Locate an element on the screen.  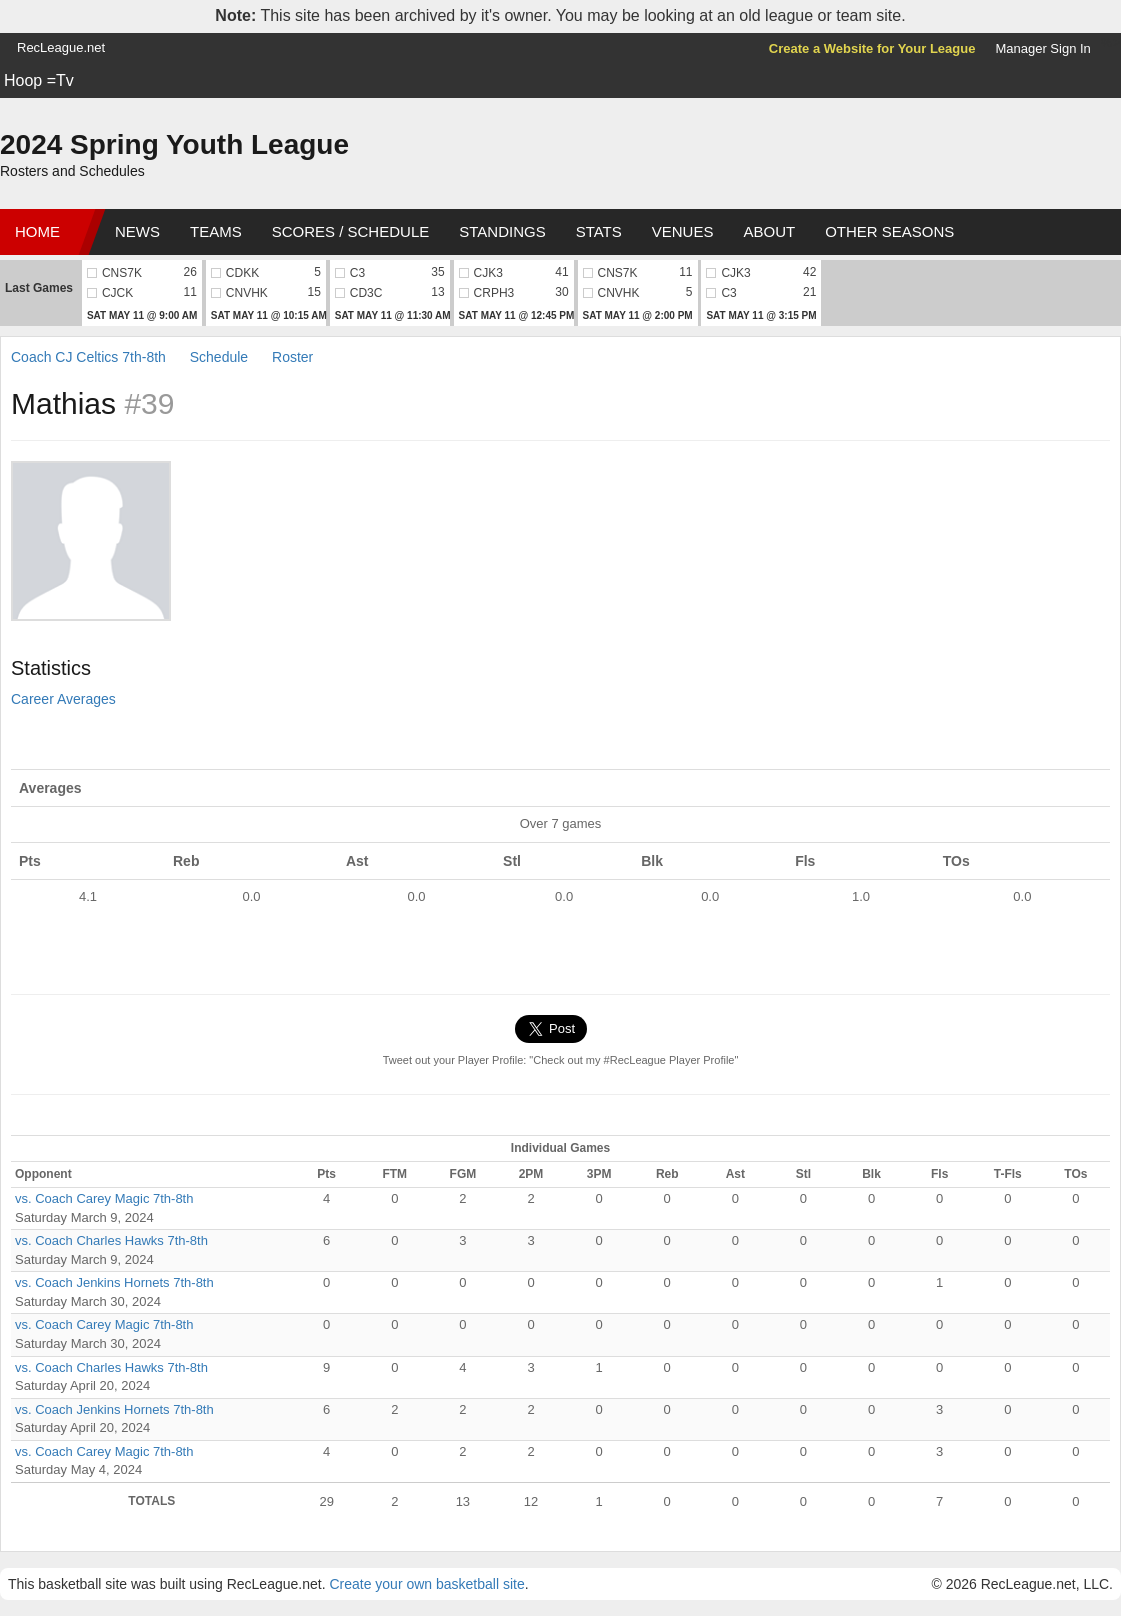
Roster is located at coordinates (292, 357).